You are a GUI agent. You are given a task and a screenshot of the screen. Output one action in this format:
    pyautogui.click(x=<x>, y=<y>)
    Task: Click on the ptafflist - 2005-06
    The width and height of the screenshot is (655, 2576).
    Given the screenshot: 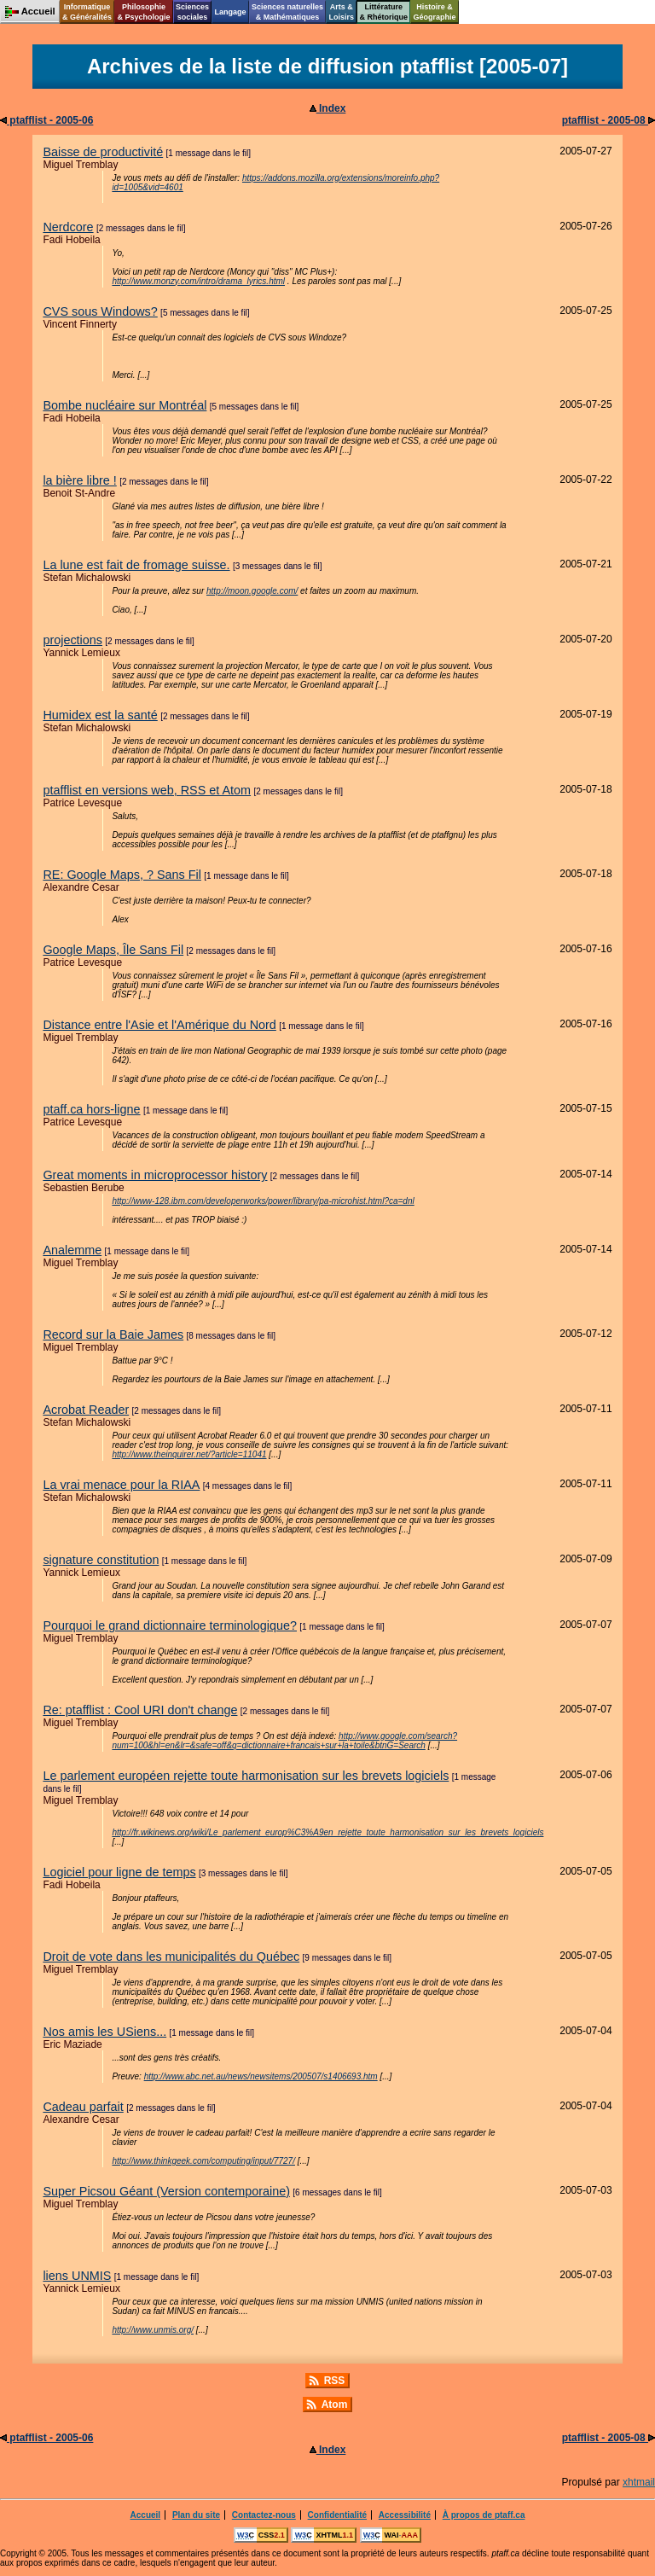 What is the action you would take?
    pyautogui.click(x=46, y=120)
    